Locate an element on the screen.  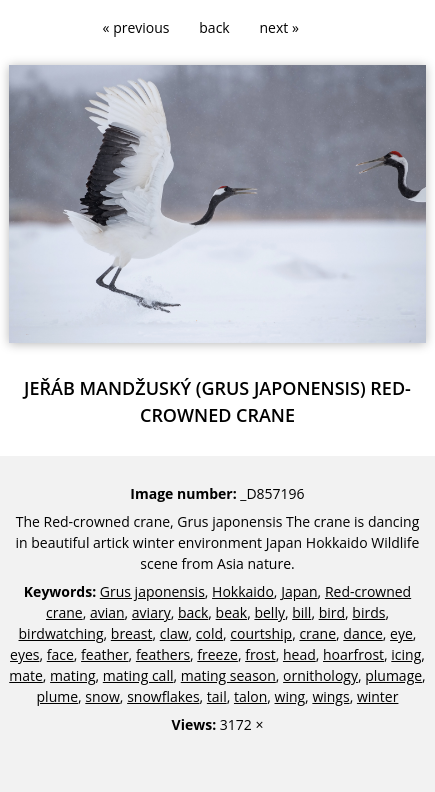
talon is located at coordinates (250, 696).